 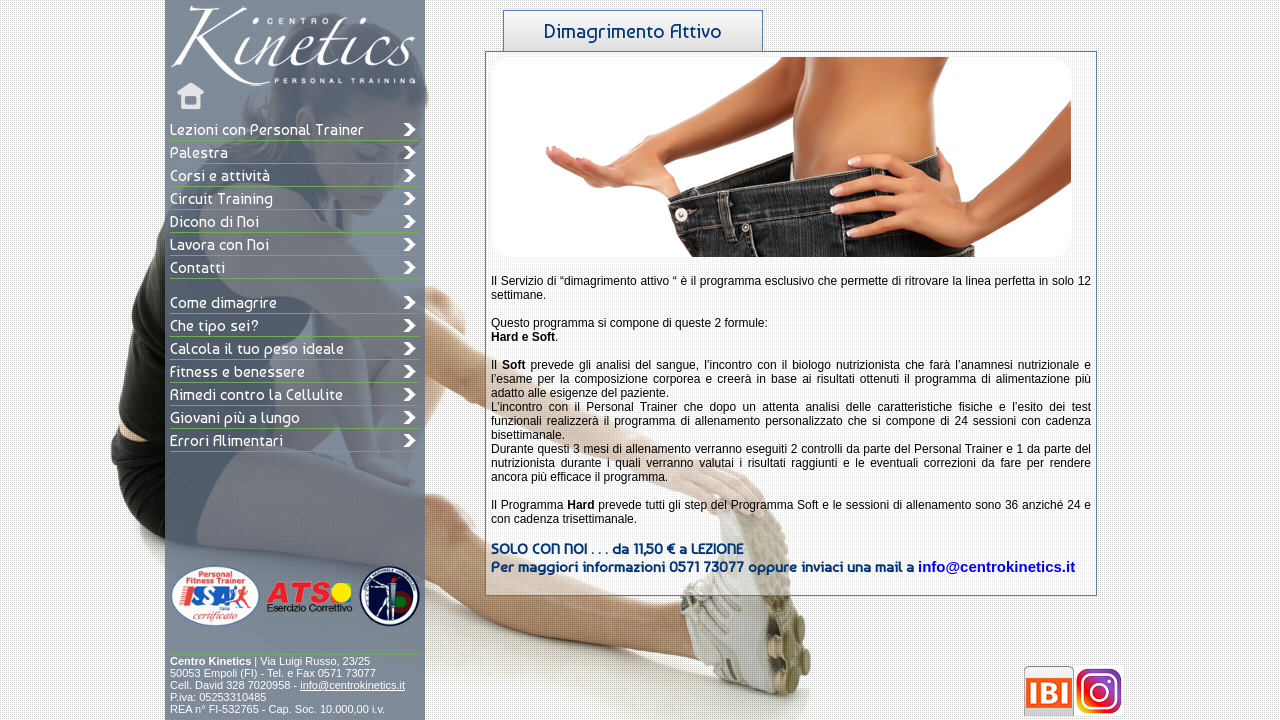 What do you see at coordinates (221, 198) in the screenshot?
I see `Circuit Training` at bounding box center [221, 198].